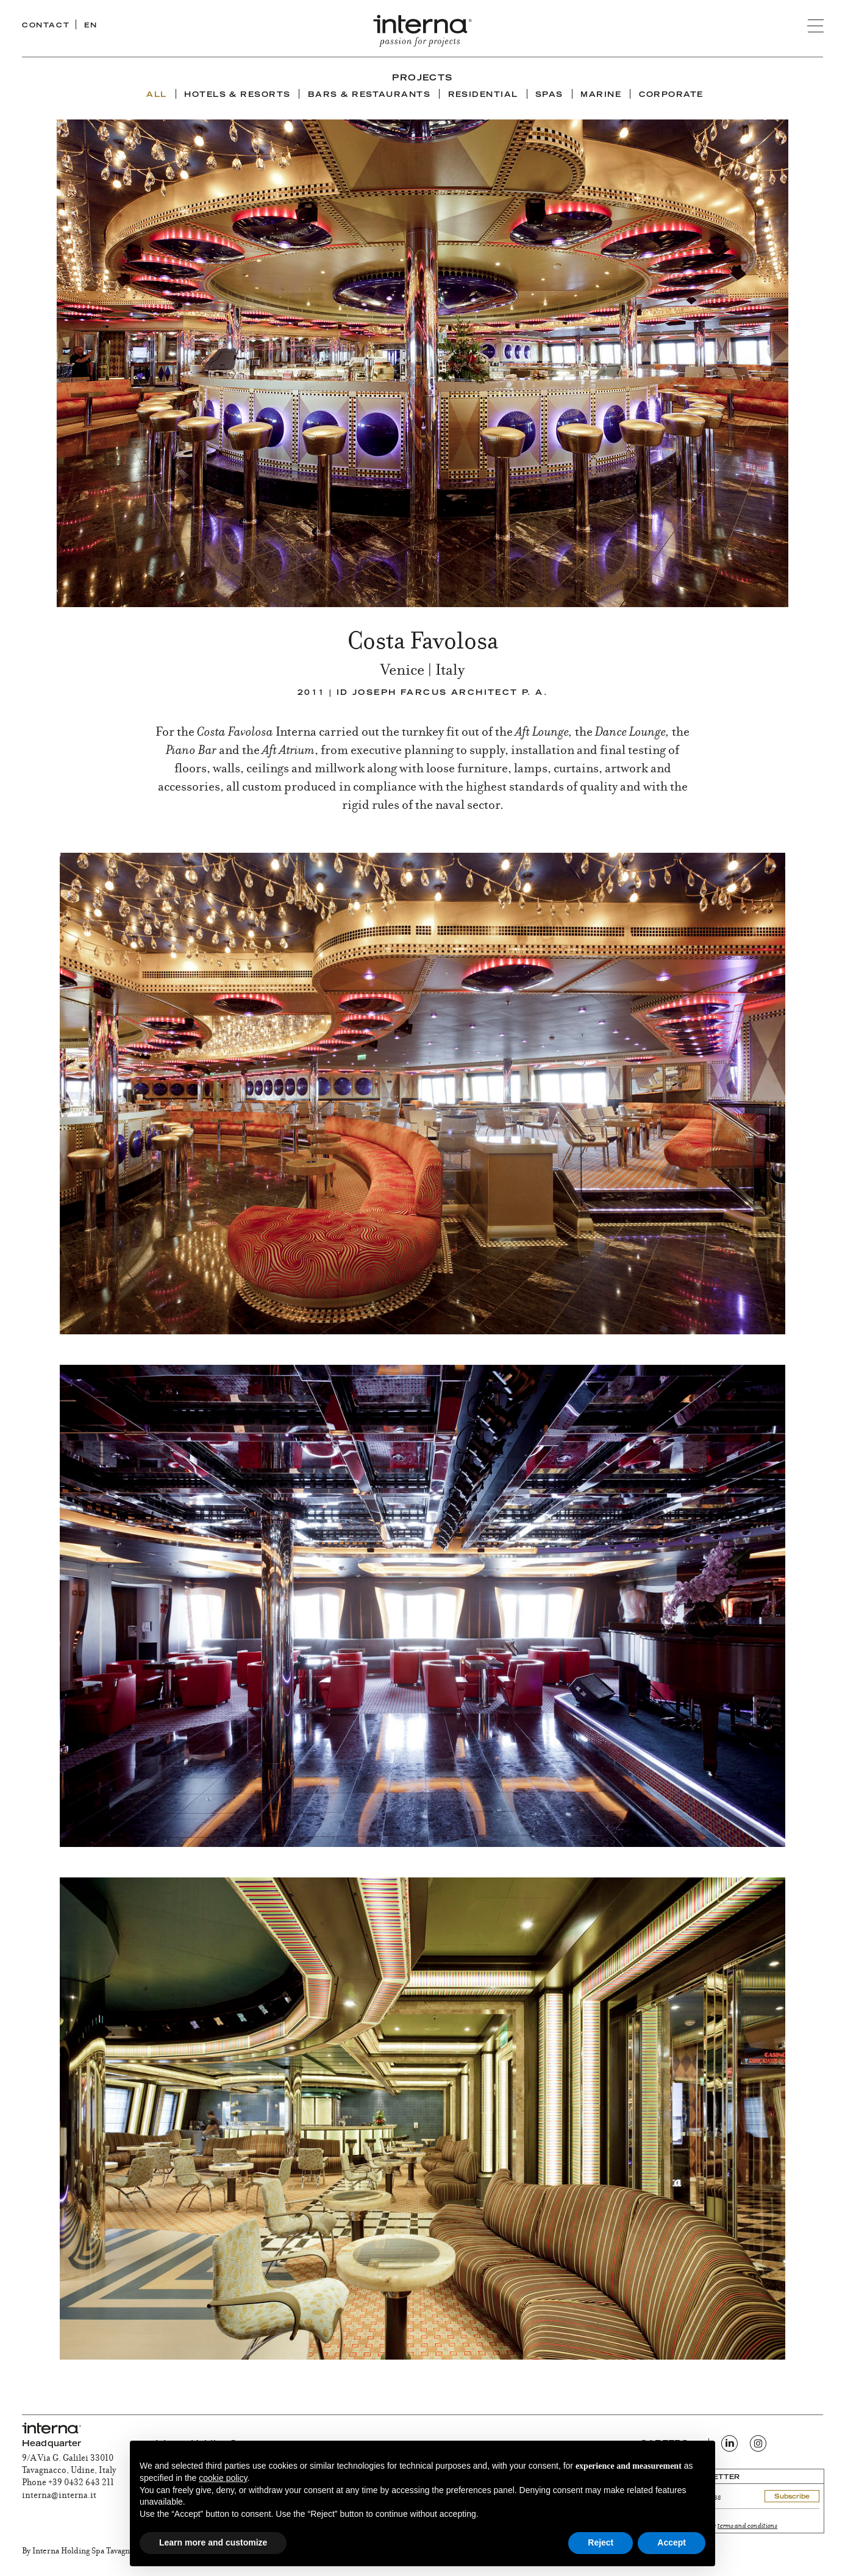  Describe the element at coordinates (600, 2542) in the screenshot. I see `Reject [button]` at that location.